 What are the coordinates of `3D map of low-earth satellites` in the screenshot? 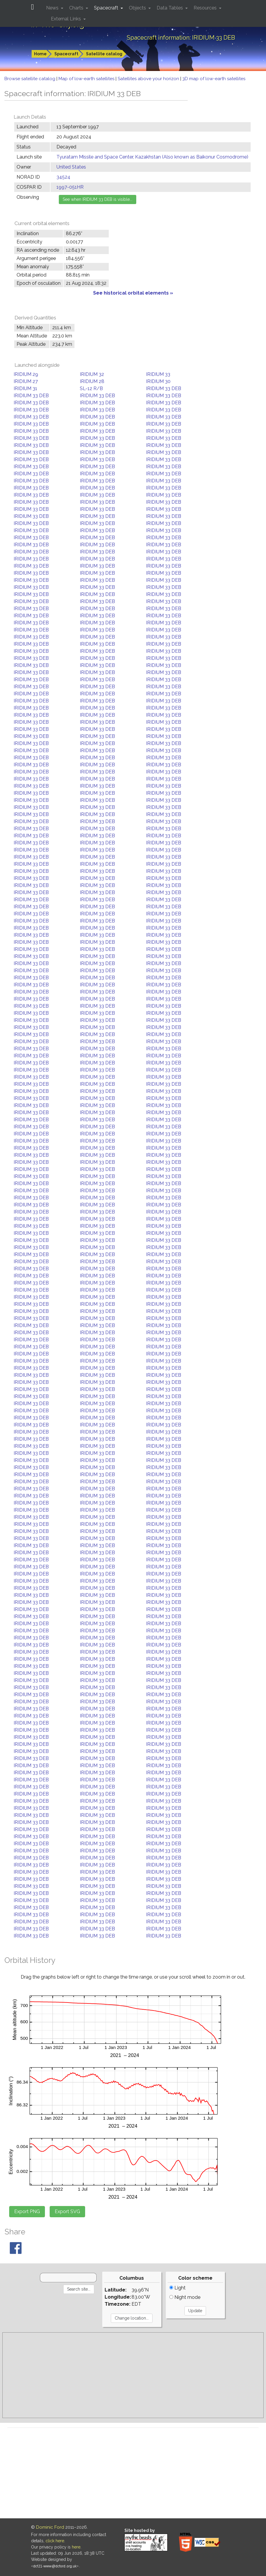 It's located at (213, 78).